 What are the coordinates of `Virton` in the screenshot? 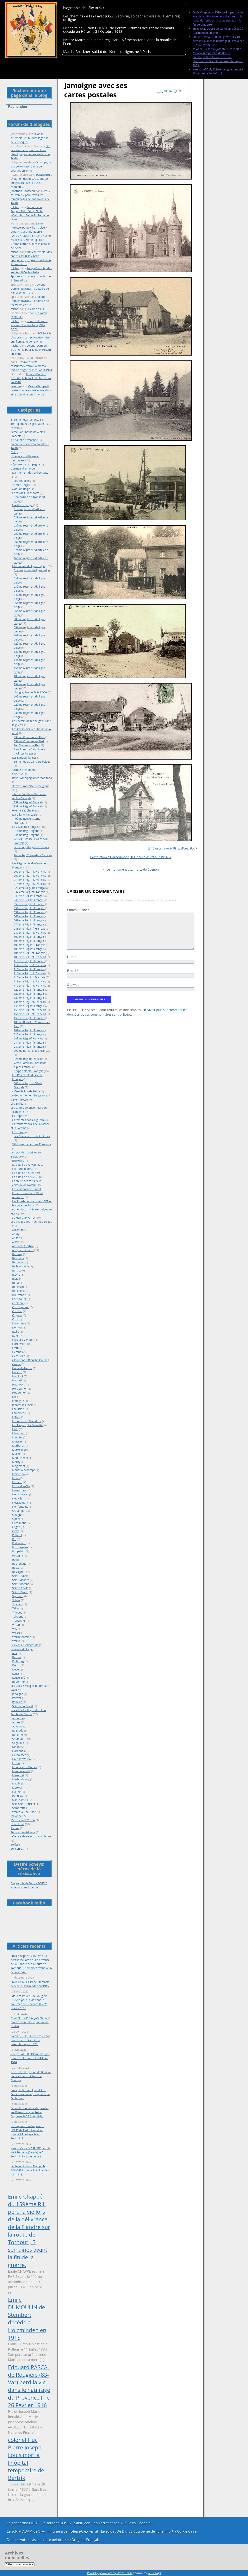 It's located at (16, 1624).